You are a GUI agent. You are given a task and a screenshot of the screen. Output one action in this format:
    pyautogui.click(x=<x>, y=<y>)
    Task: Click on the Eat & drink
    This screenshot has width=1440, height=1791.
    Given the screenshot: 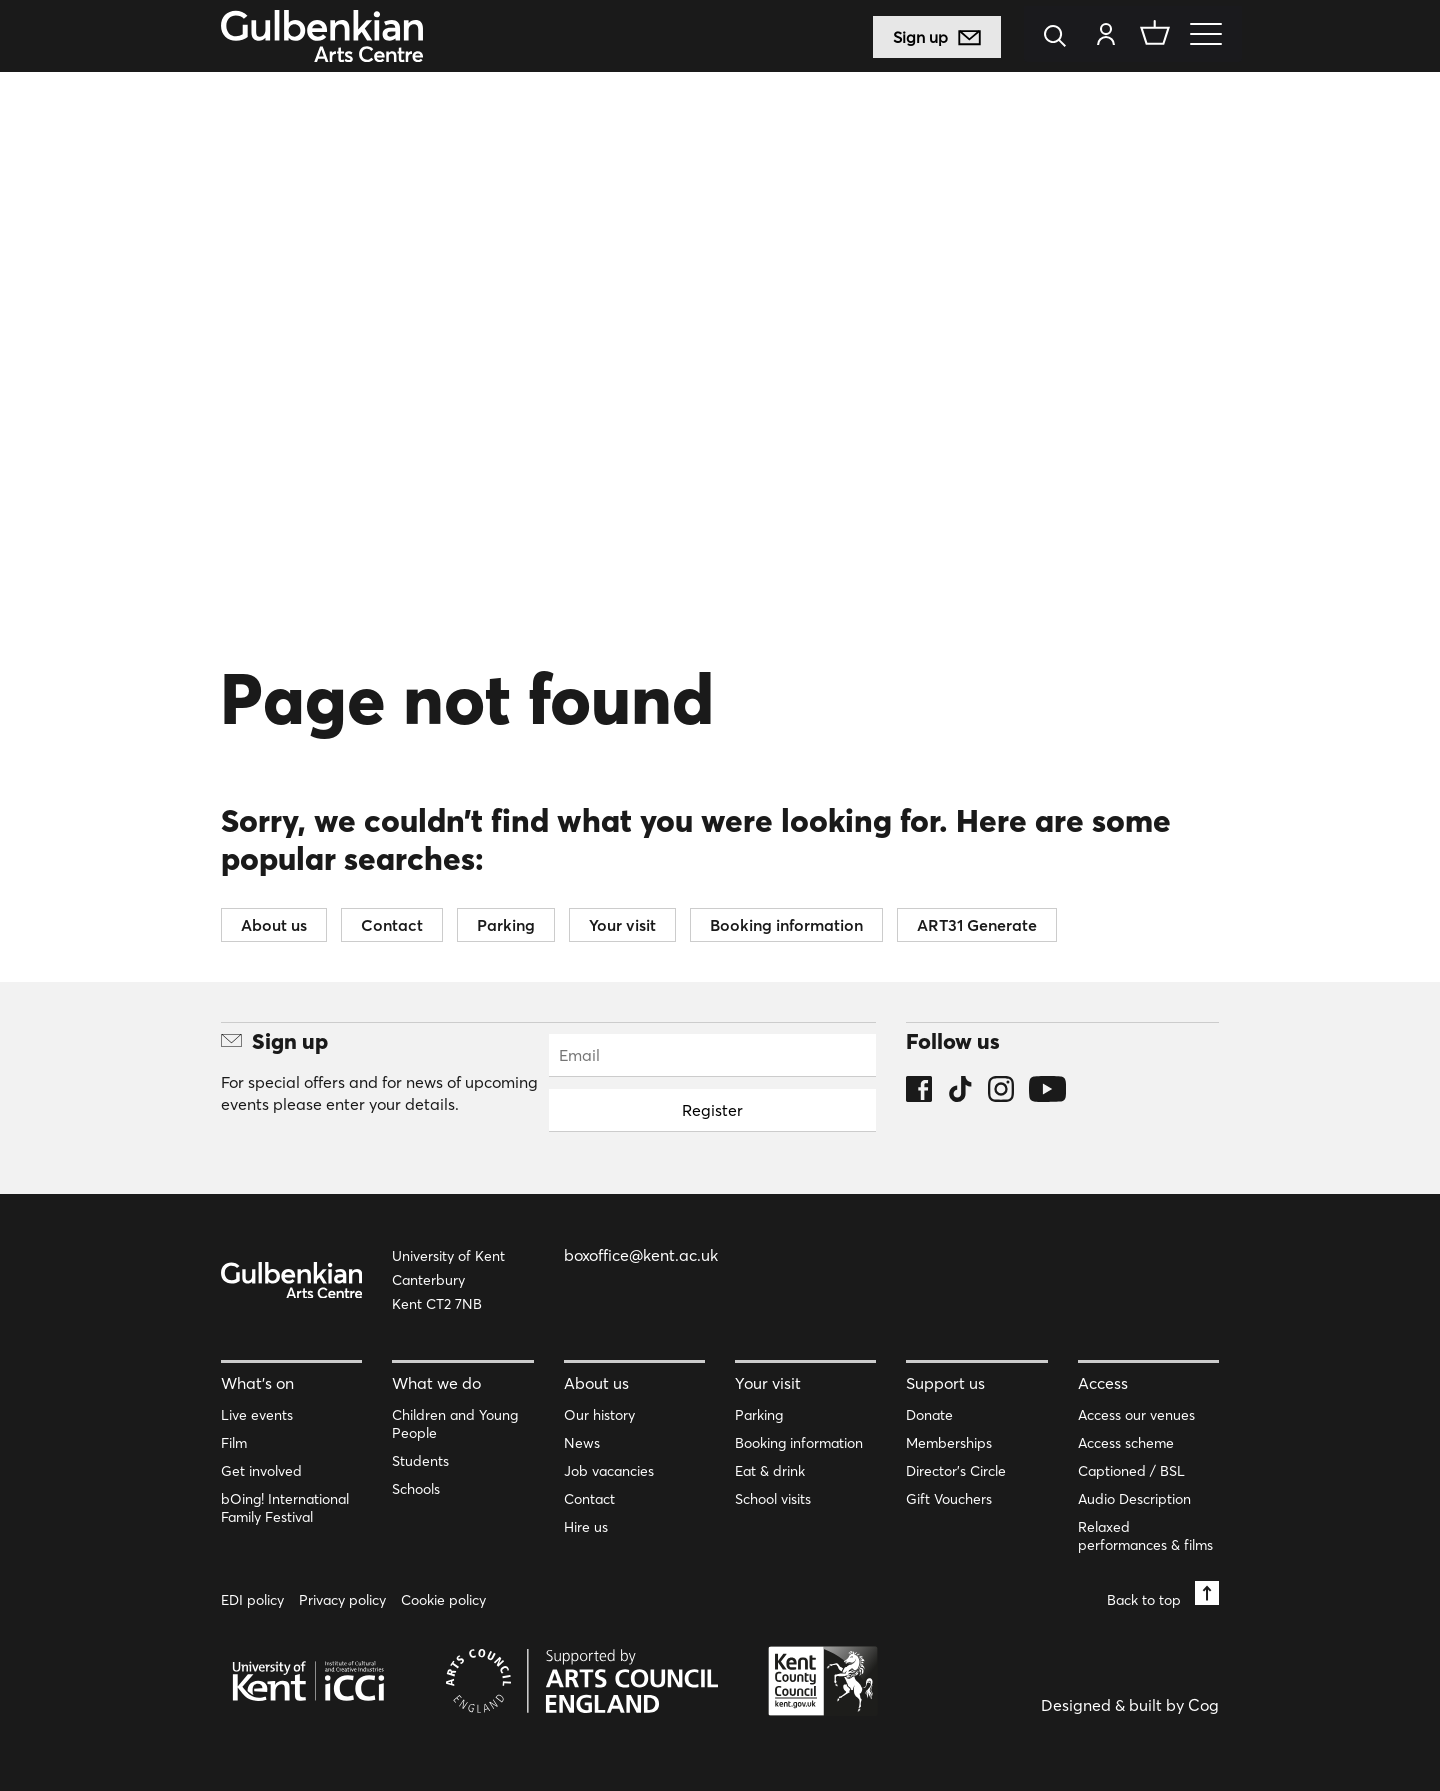 What is the action you would take?
    pyautogui.click(x=770, y=1471)
    